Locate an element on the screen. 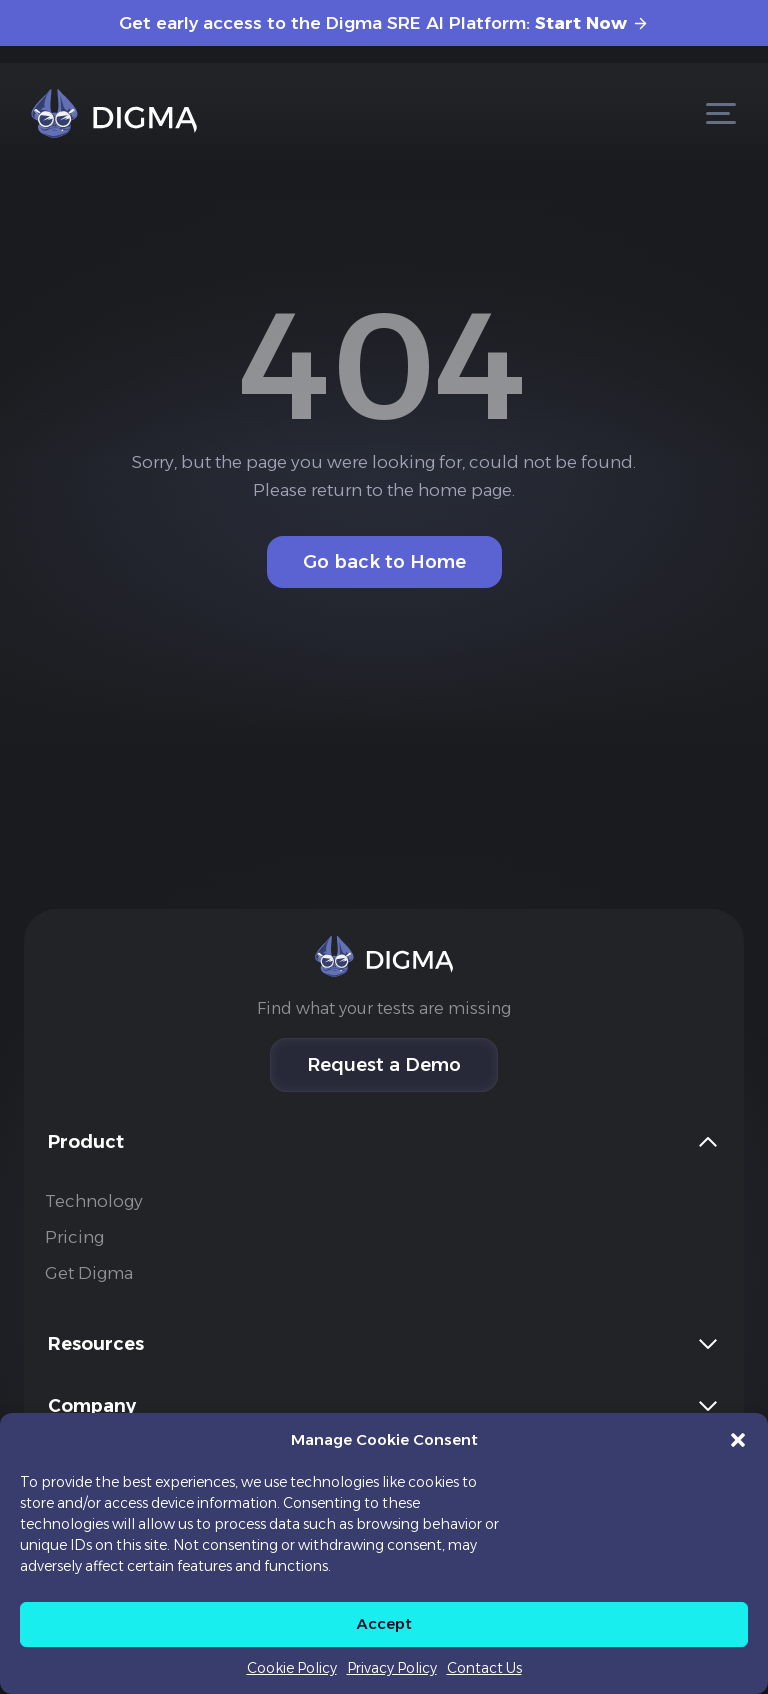  [Open menu] is located at coordinates (720, 113).